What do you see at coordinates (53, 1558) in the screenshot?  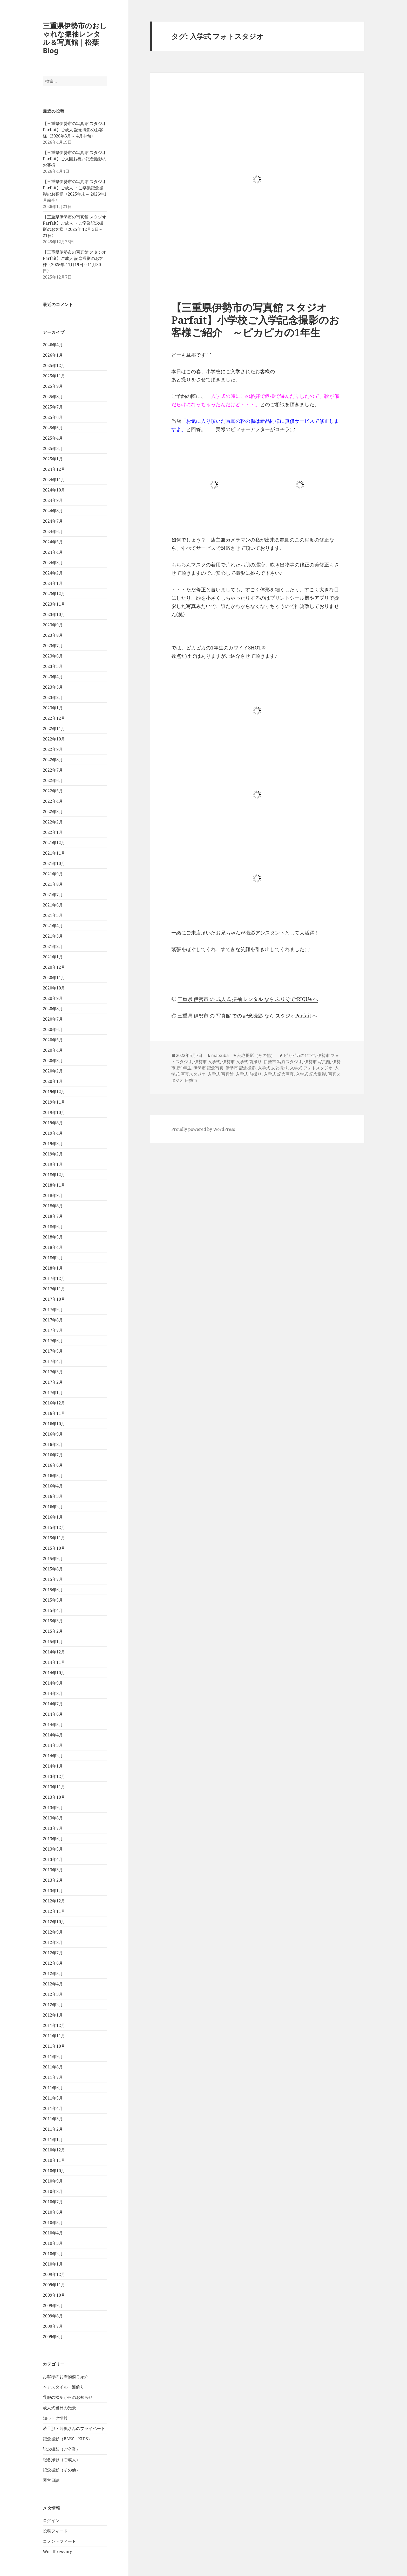 I see `2015年9月` at bounding box center [53, 1558].